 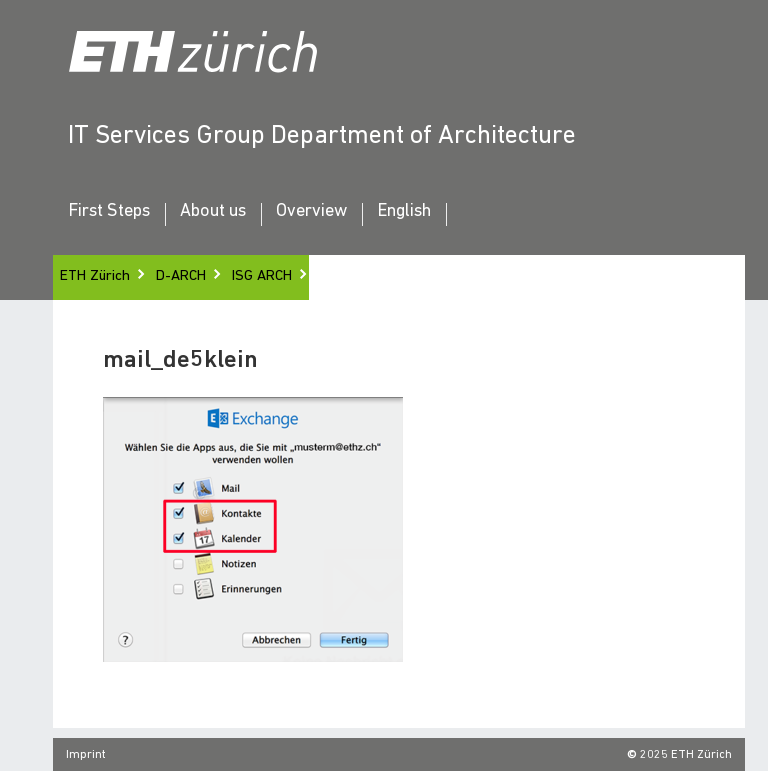 I want to click on Imprint, so click(x=86, y=755).